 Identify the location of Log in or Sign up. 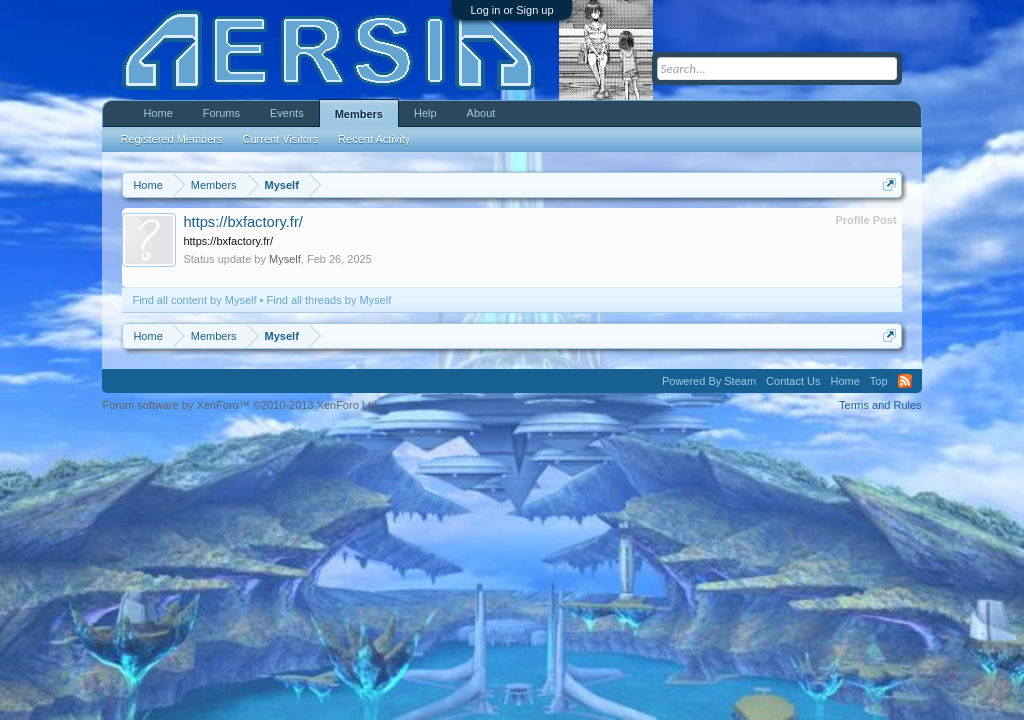
(511, 10).